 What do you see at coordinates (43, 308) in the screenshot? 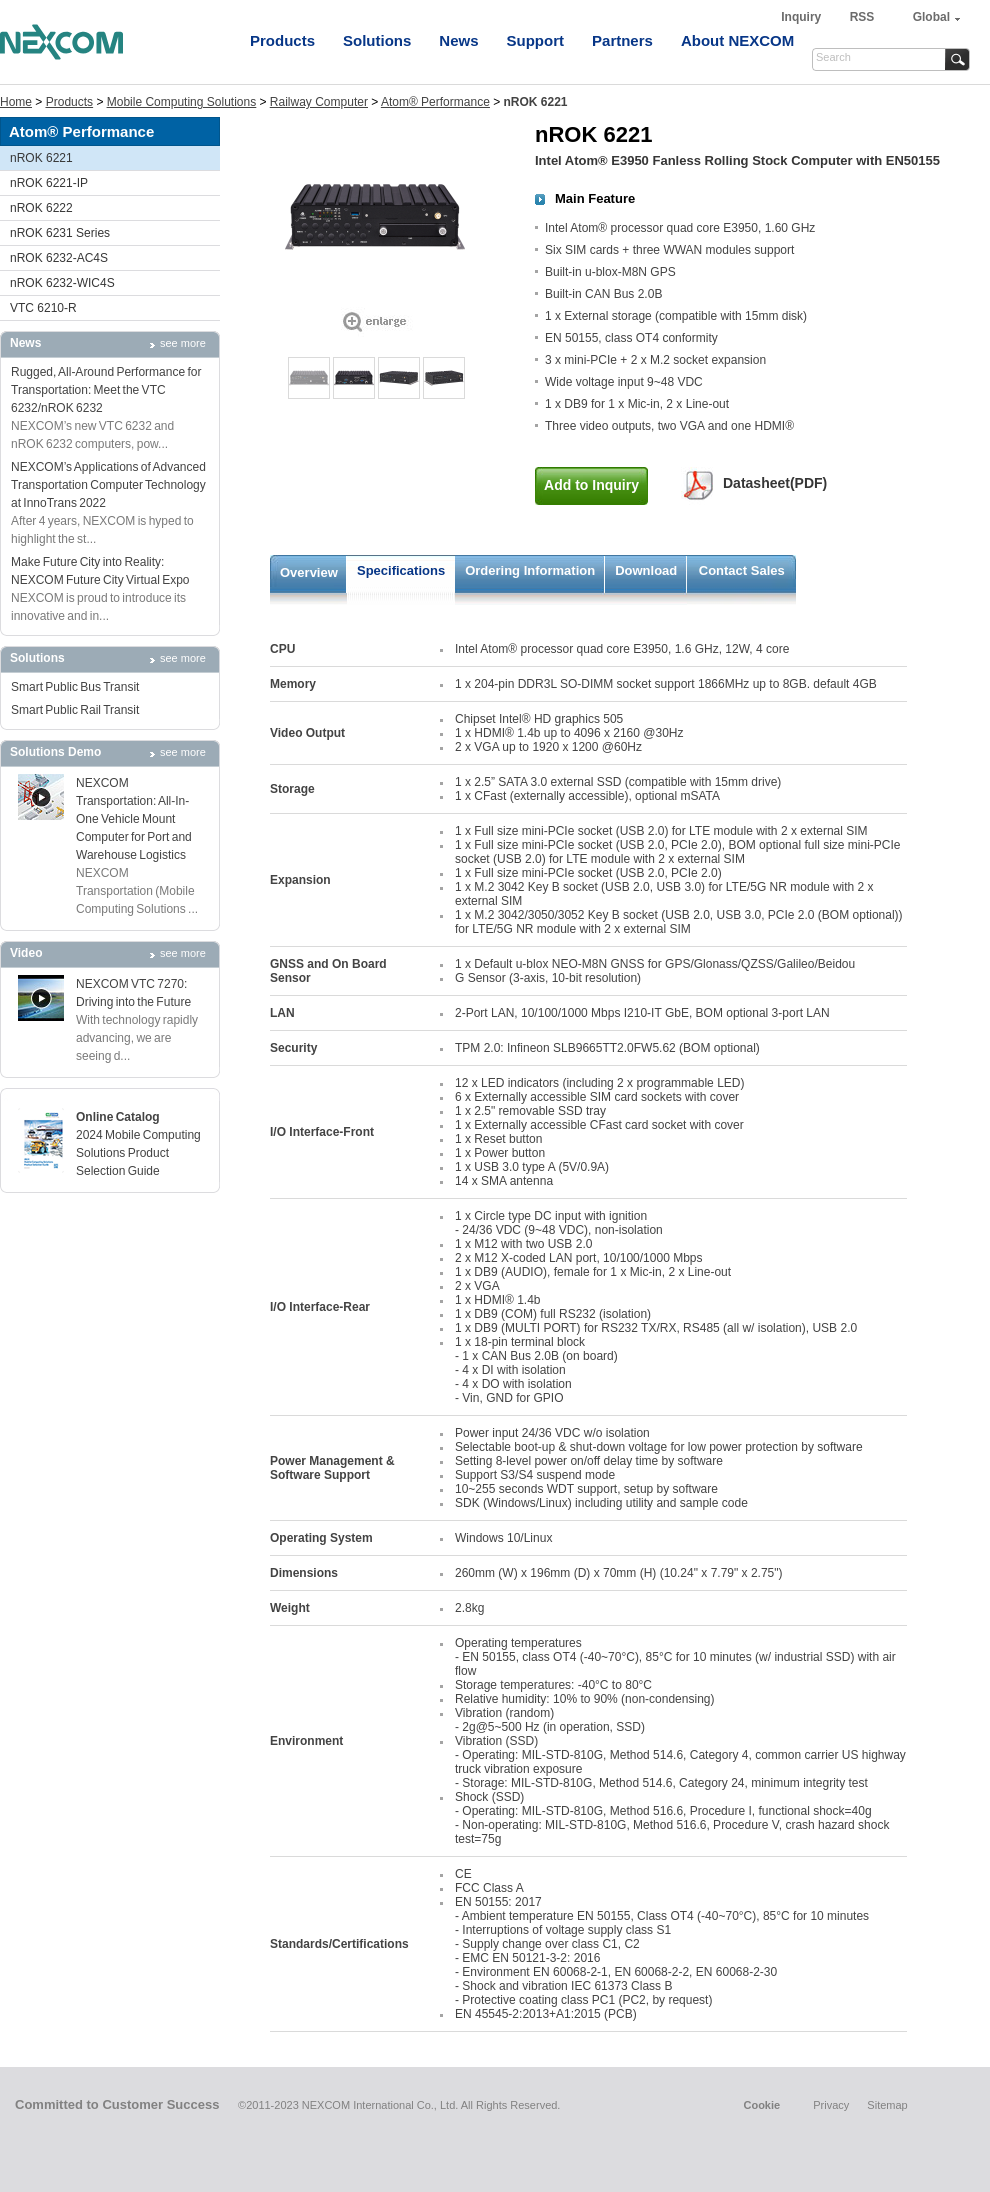
I see `VTC 6210-R` at bounding box center [43, 308].